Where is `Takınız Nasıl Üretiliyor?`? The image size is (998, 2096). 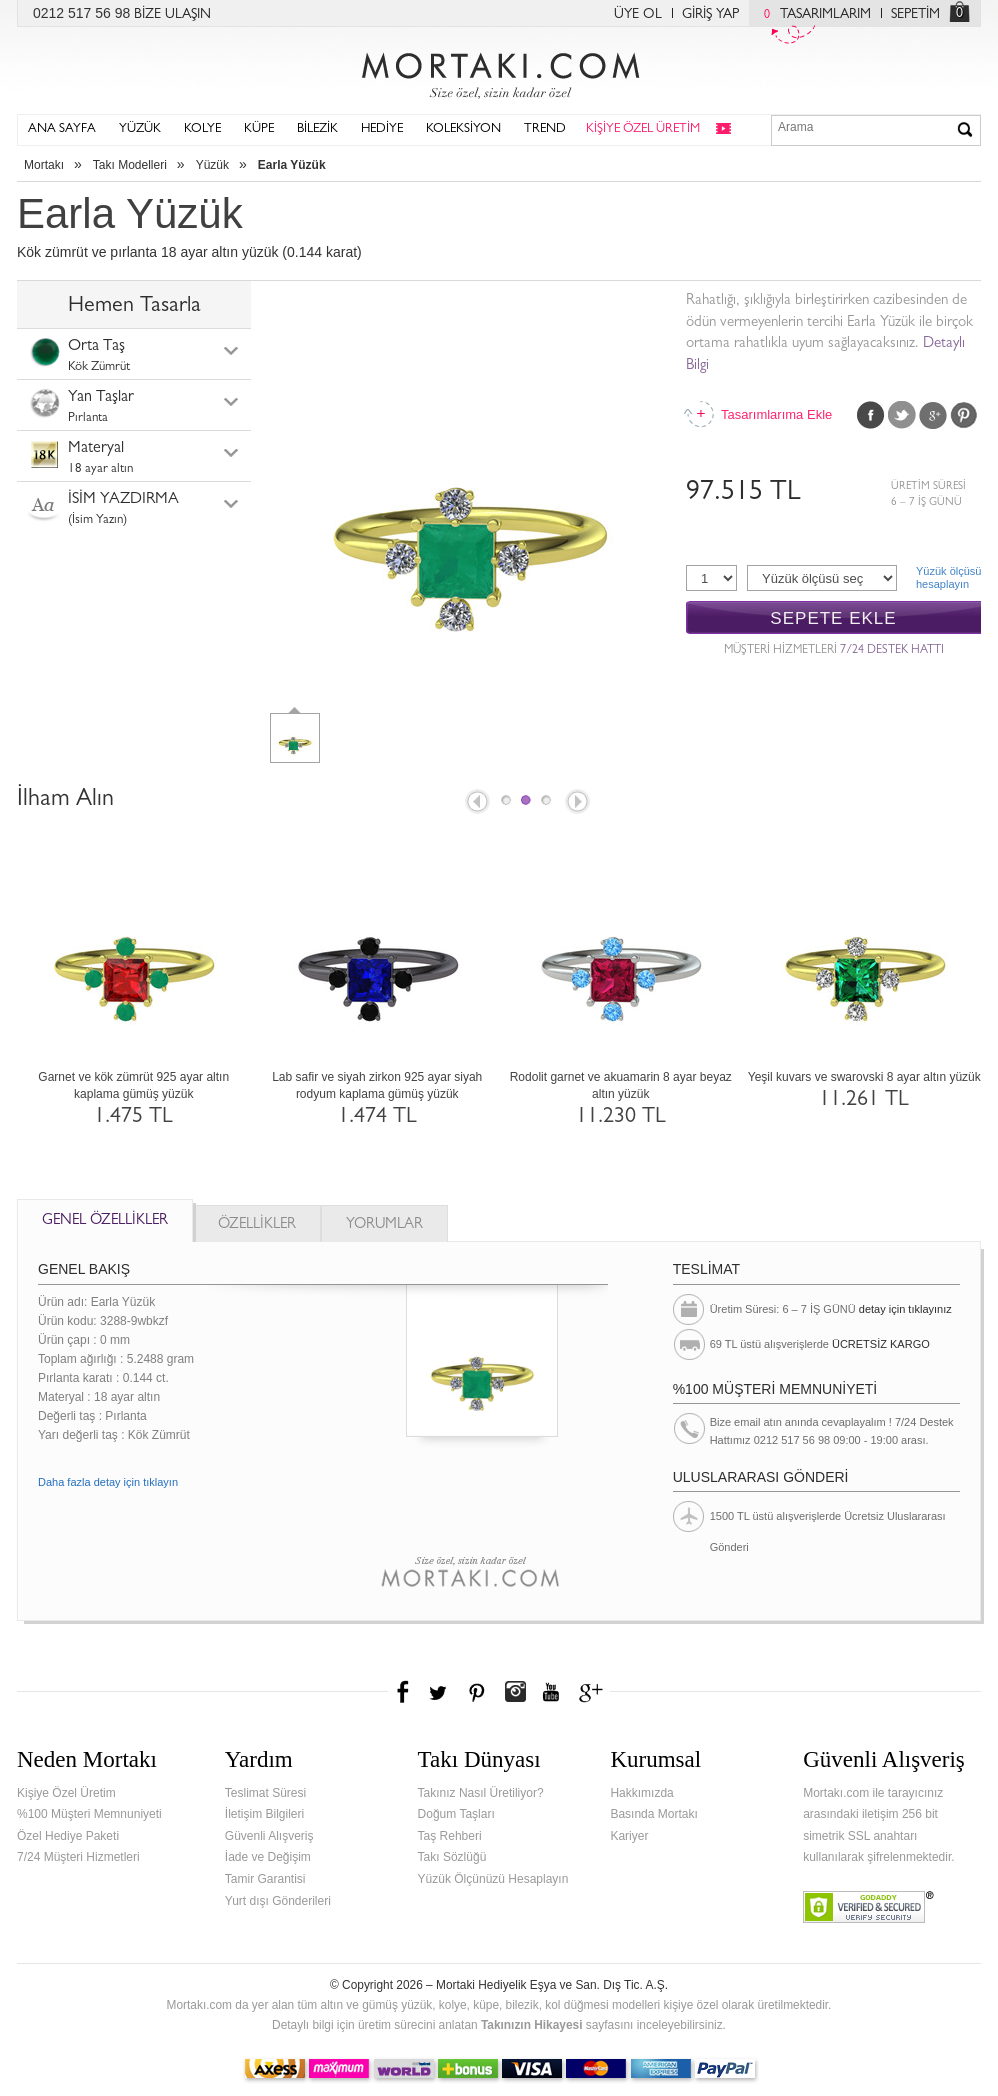
Takınız Nasıl Üretiliyor? is located at coordinates (481, 1793).